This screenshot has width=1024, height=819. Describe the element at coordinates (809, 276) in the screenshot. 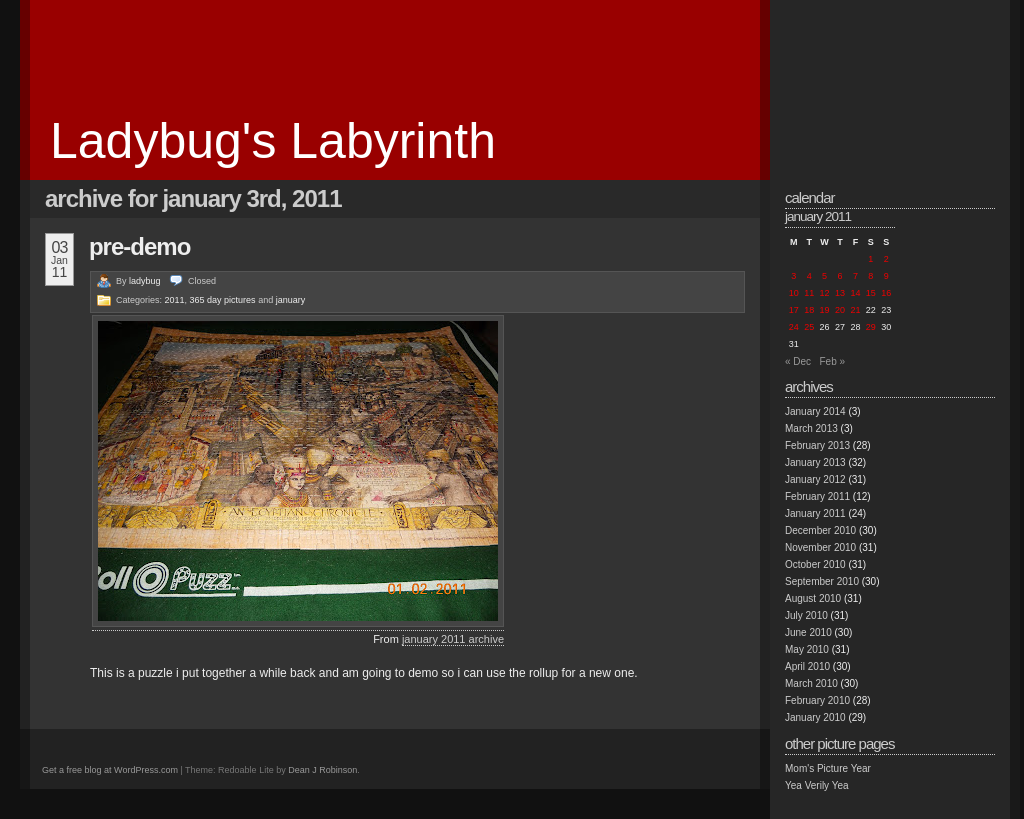

I see `4 [Posts published on January 4, 2011]` at that location.